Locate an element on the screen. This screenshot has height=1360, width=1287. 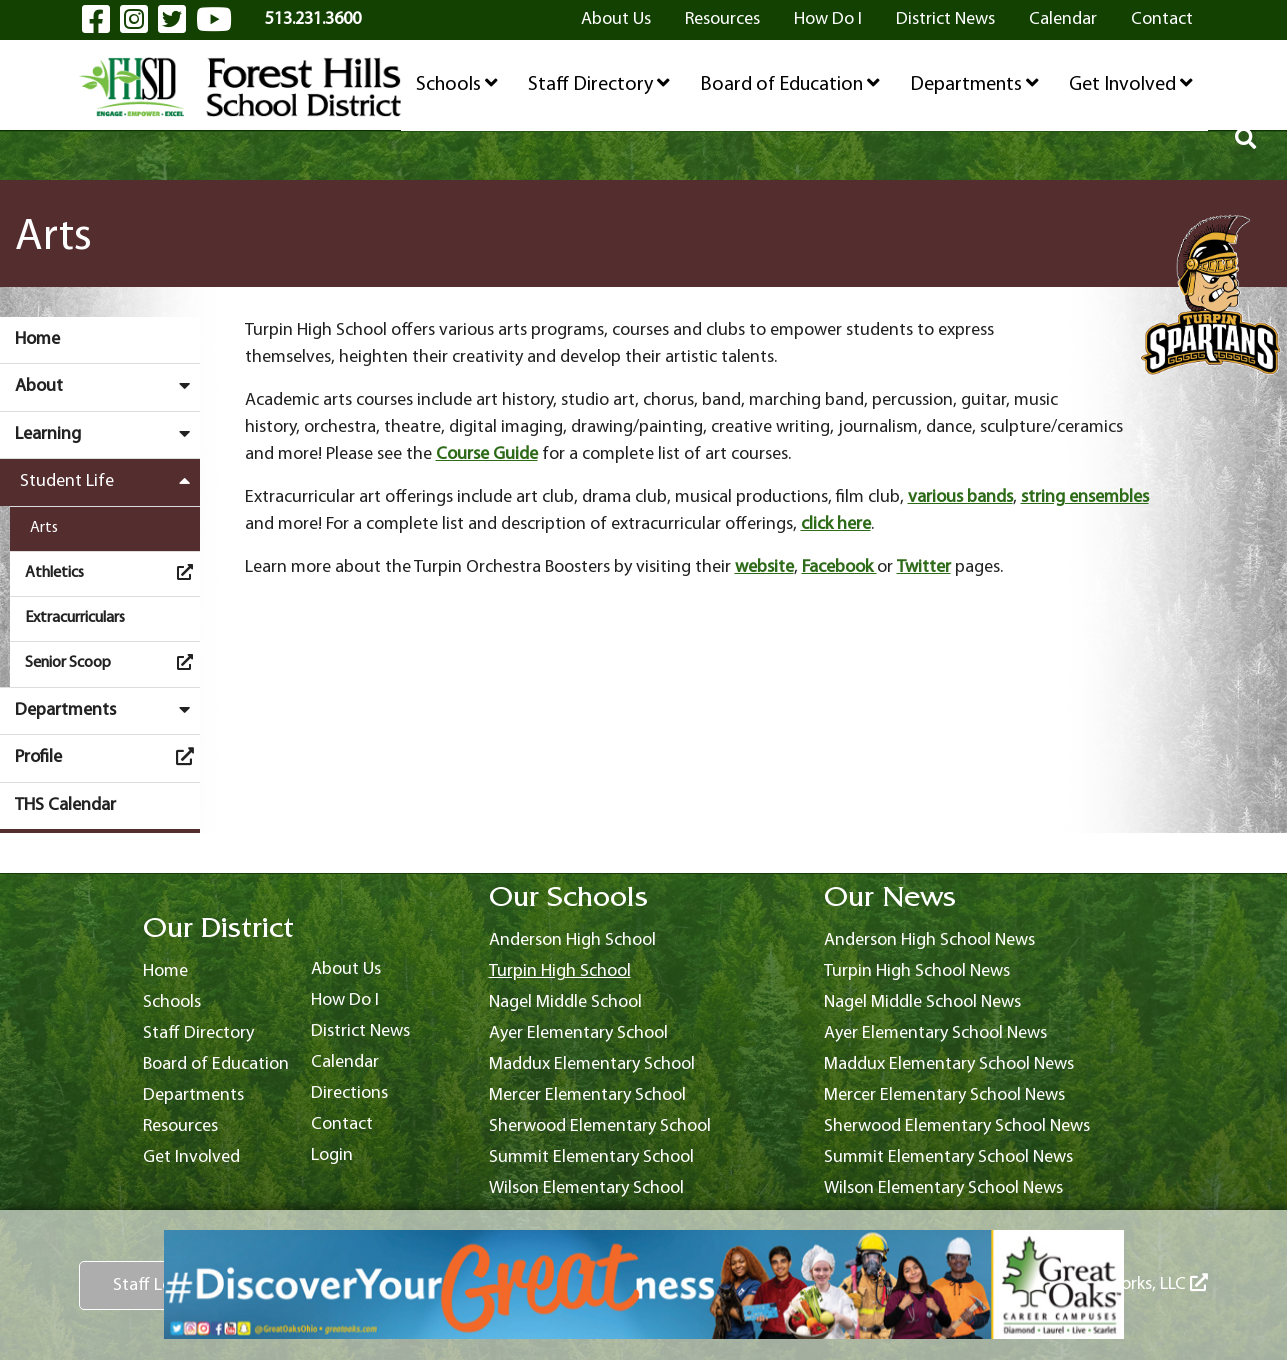
Nagel Middle School News is located at coordinates (922, 1002).